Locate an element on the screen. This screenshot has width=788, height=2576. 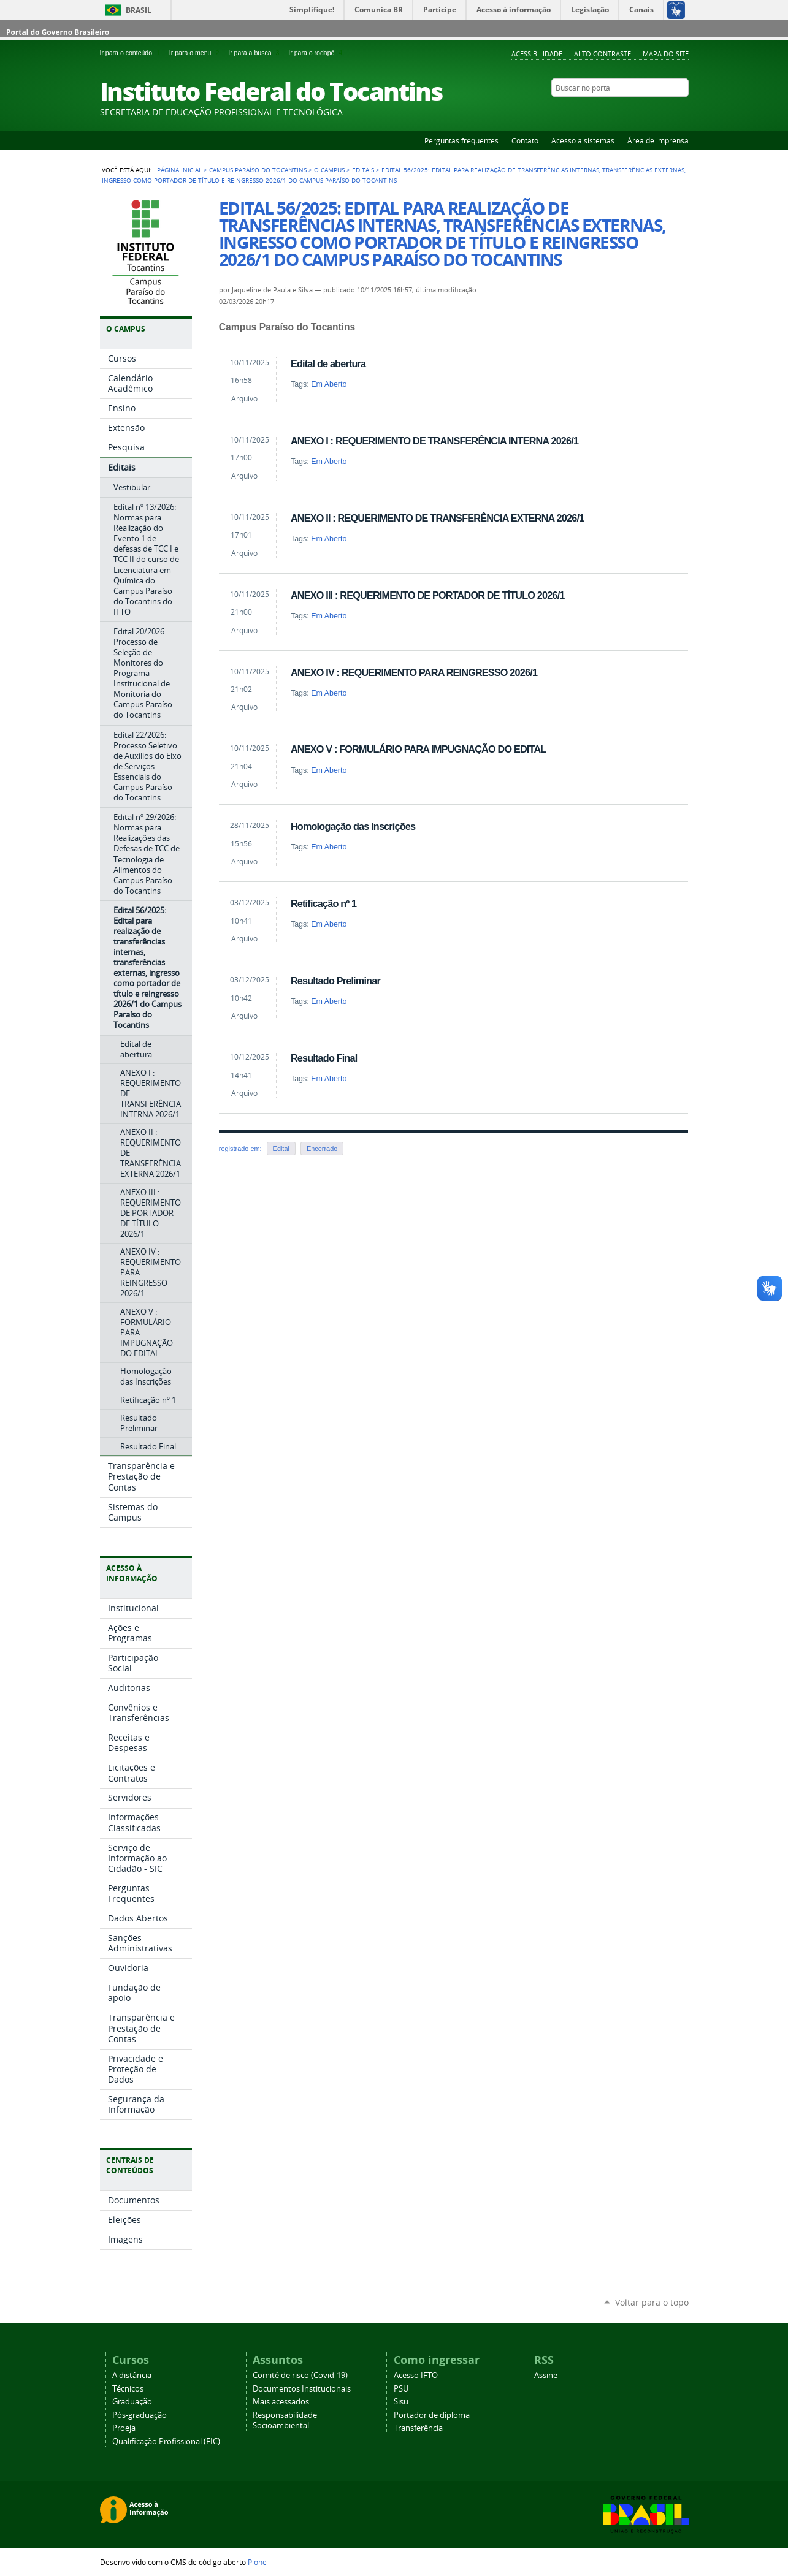
Retificação nº 1 is located at coordinates (323, 903).